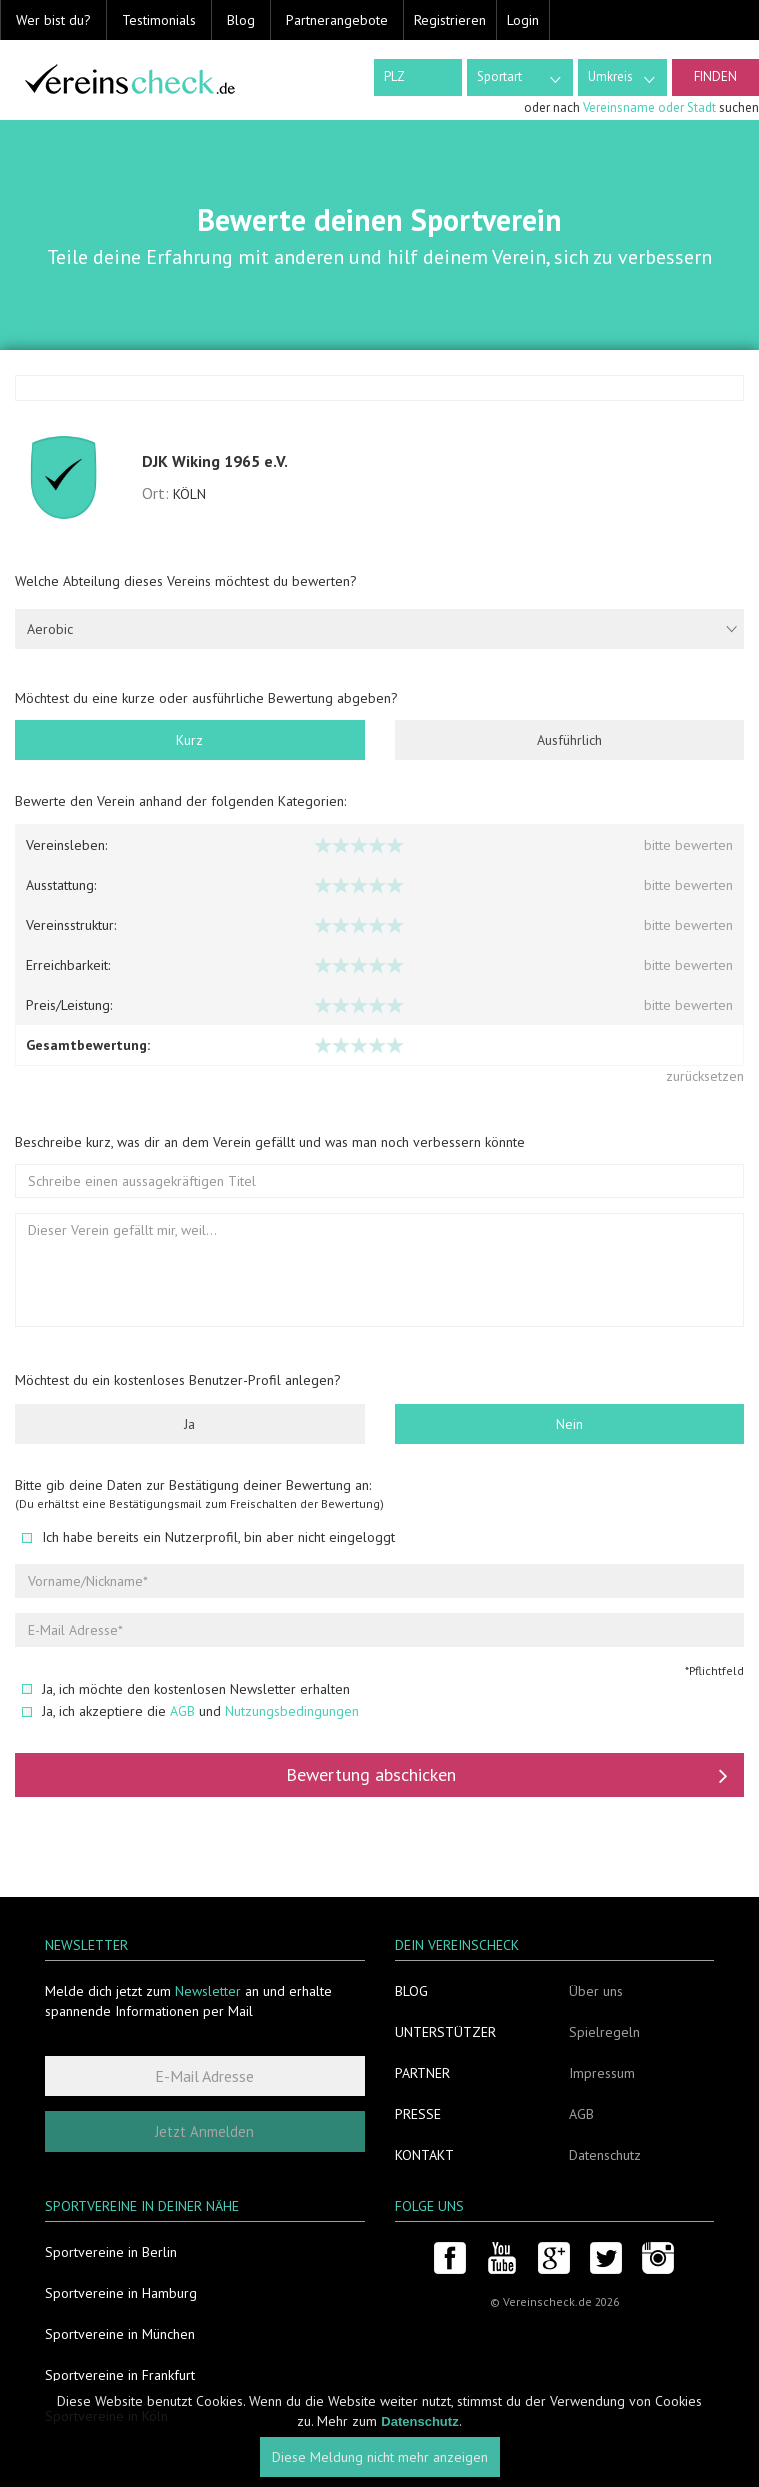 This screenshot has height=2487, width=759. I want to click on Kontakt, so click(424, 2155).